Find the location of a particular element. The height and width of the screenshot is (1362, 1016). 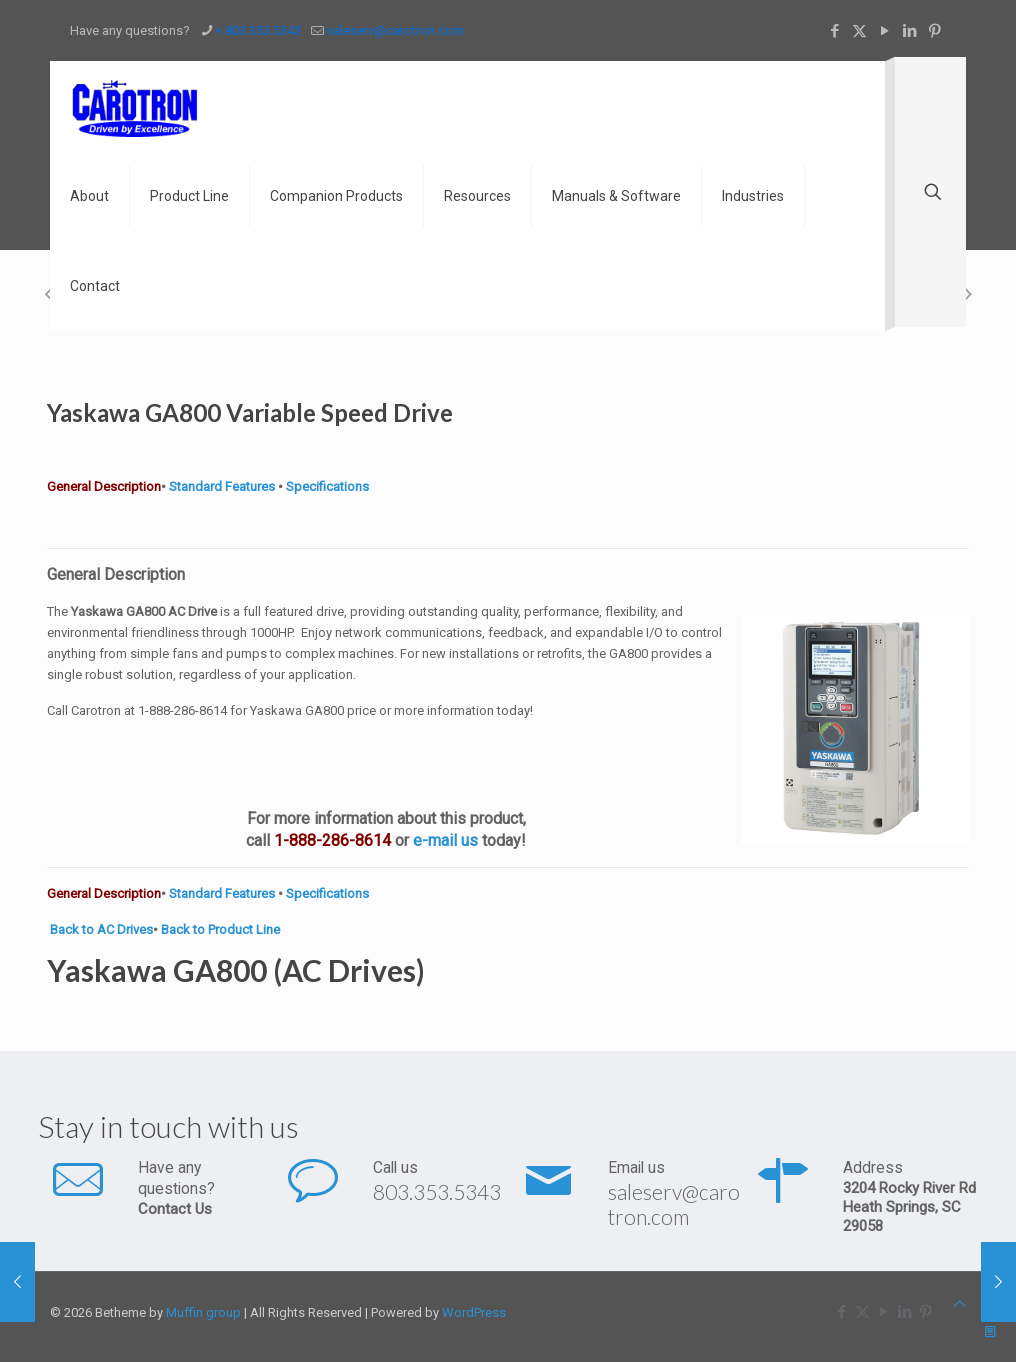

[Facebook icon] is located at coordinates (834, 31).